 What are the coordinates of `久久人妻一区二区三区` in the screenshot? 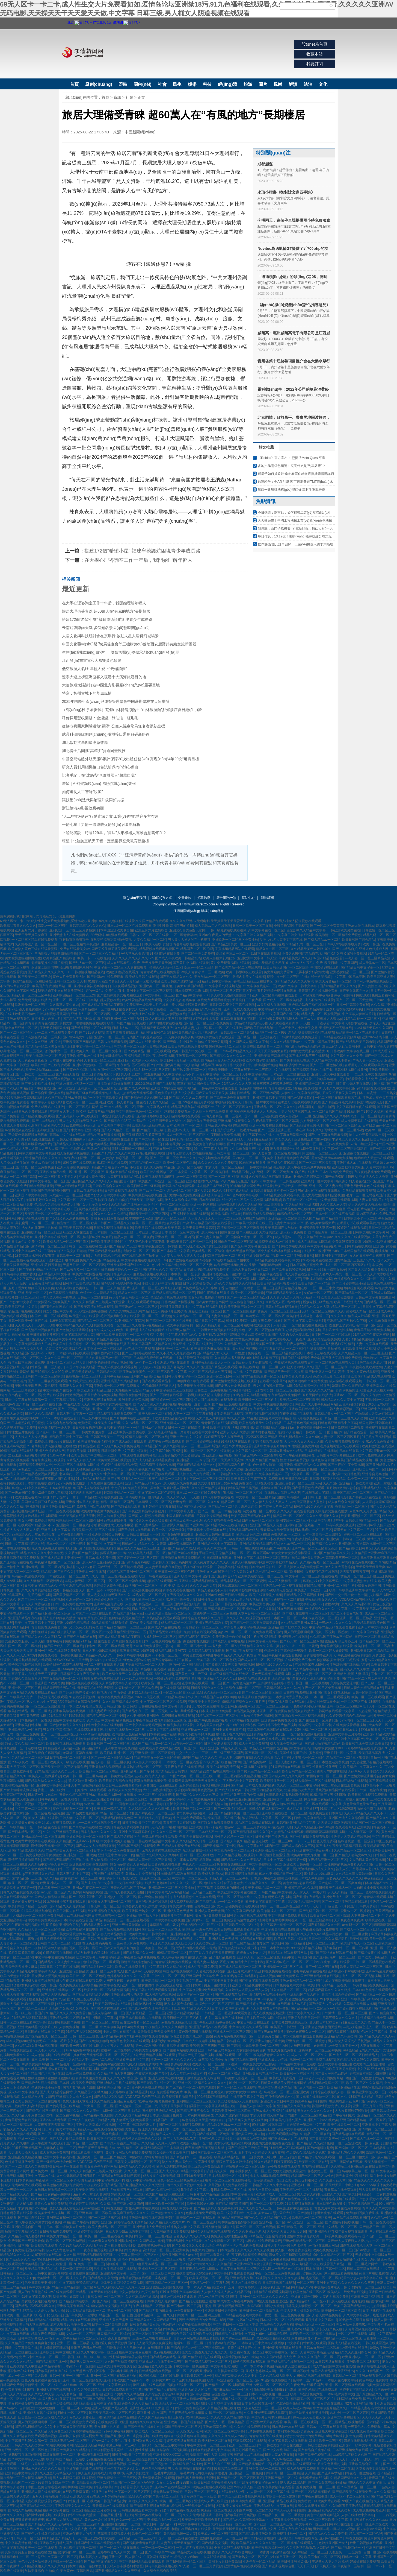 It's located at (140, 2171).